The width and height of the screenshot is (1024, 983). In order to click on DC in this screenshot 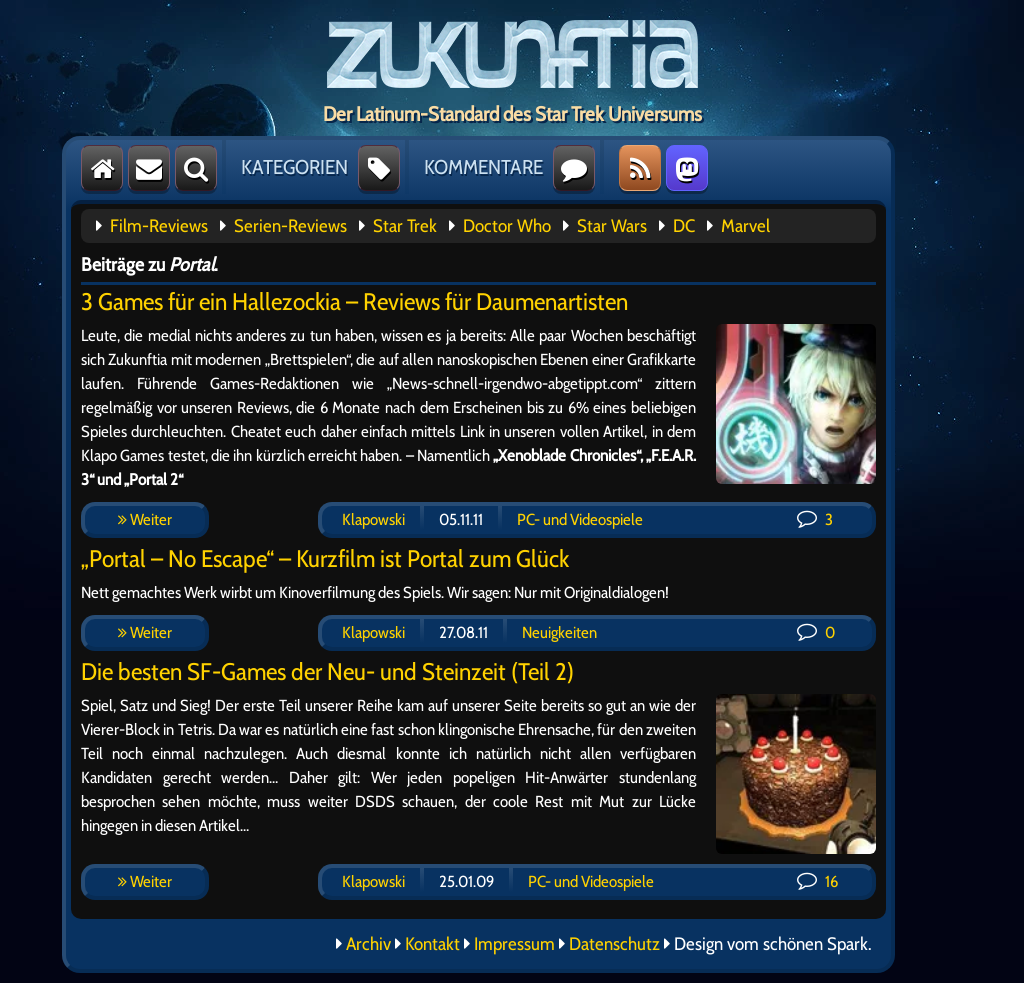, I will do `click(684, 226)`.